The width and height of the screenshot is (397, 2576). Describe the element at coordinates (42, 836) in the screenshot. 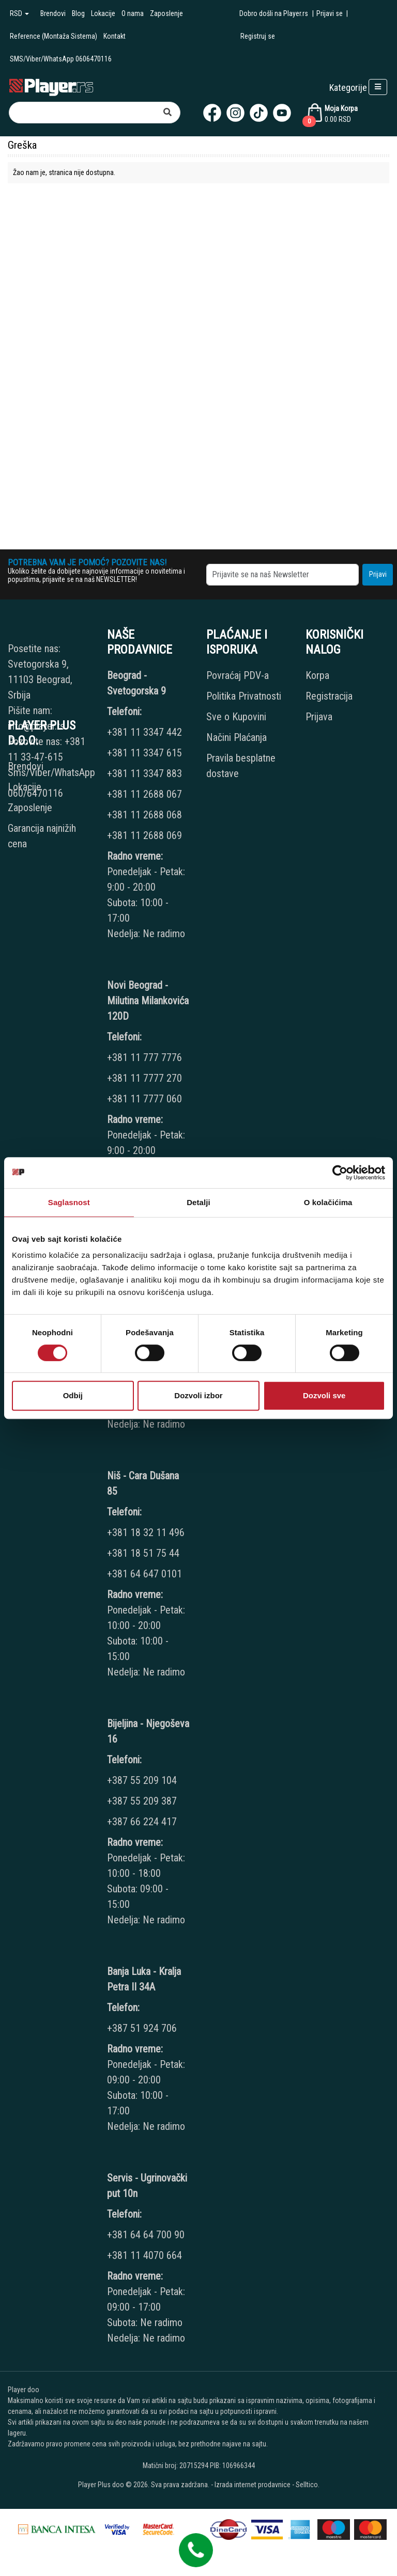

I see `Garancija najnižih cena` at that location.